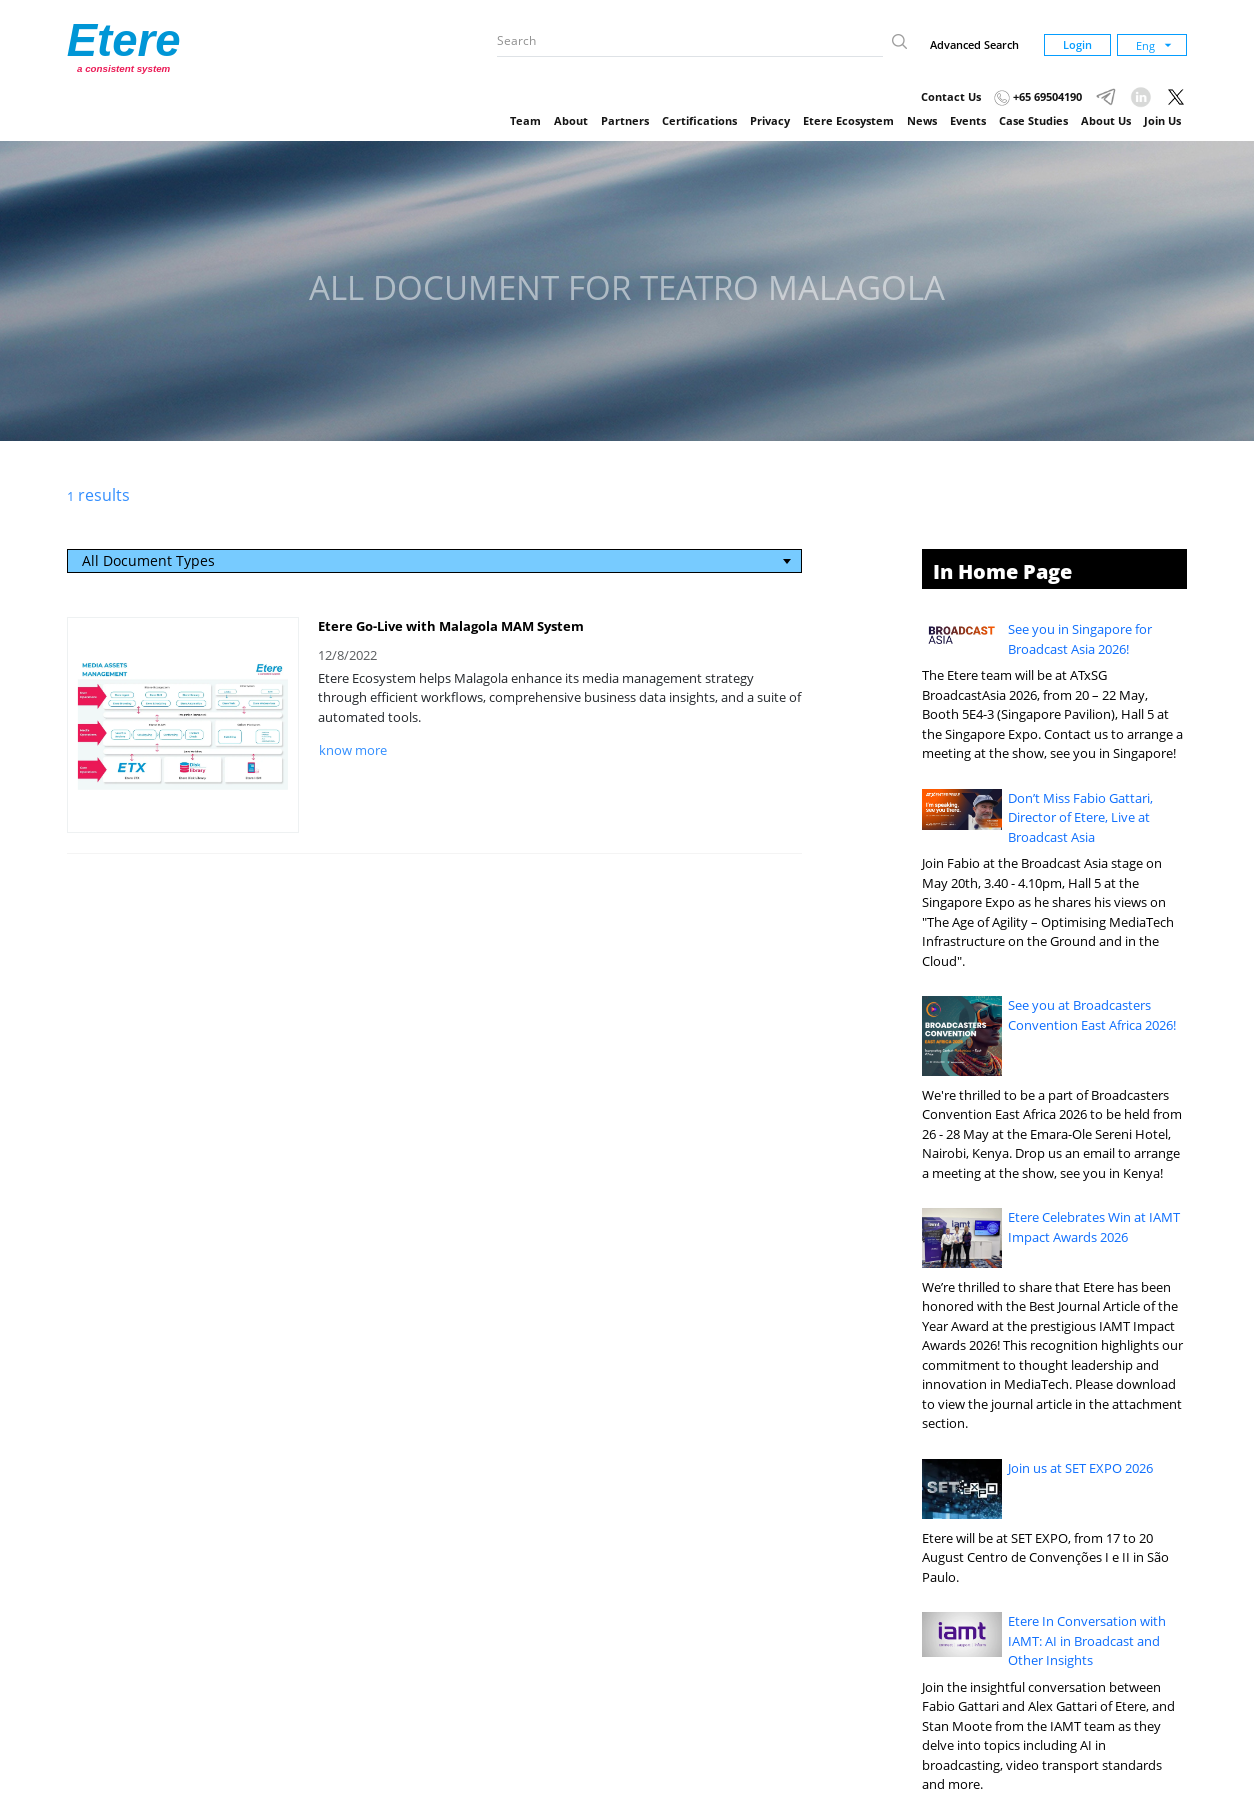 Image resolution: width=1254 pixels, height=1796 pixels. Describe the element at coordinates (525, 120) in the screenshot. I see `Team` at that location.